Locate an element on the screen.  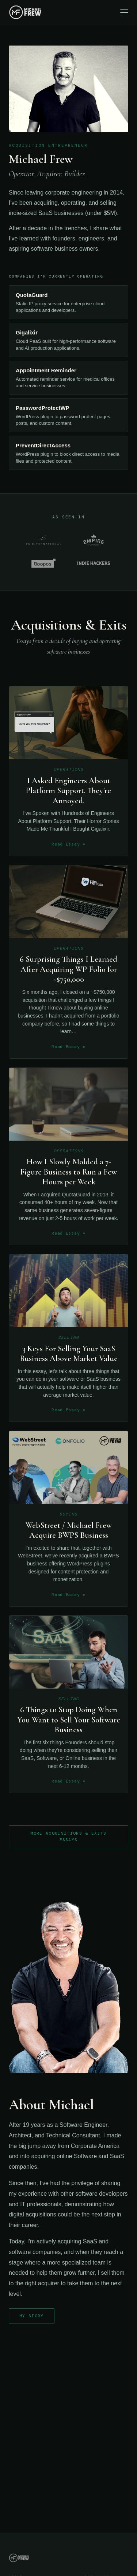
[Toggle navigation] is located at coordinates (124, 12).